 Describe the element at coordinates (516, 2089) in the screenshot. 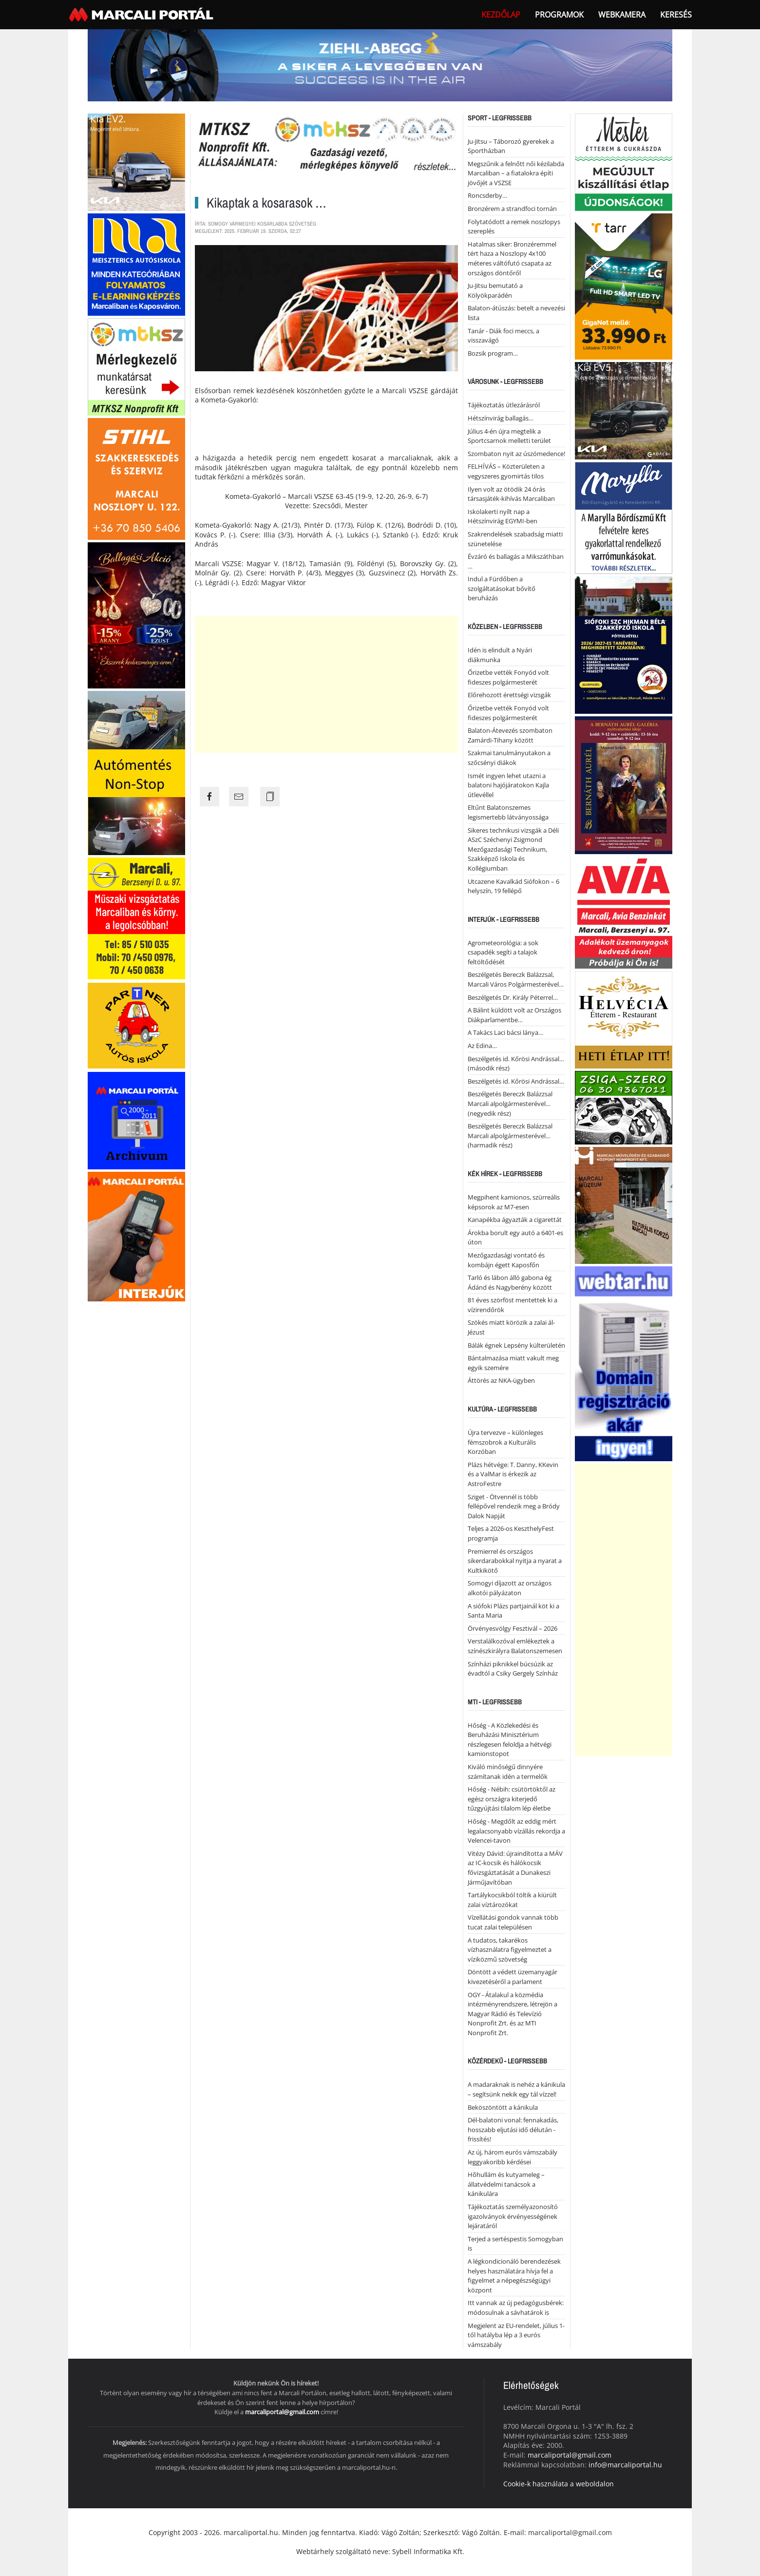

I see `A madaraknak is nehéz a kánikula – segítsünk nekik egy tál vízzel!` at that location.